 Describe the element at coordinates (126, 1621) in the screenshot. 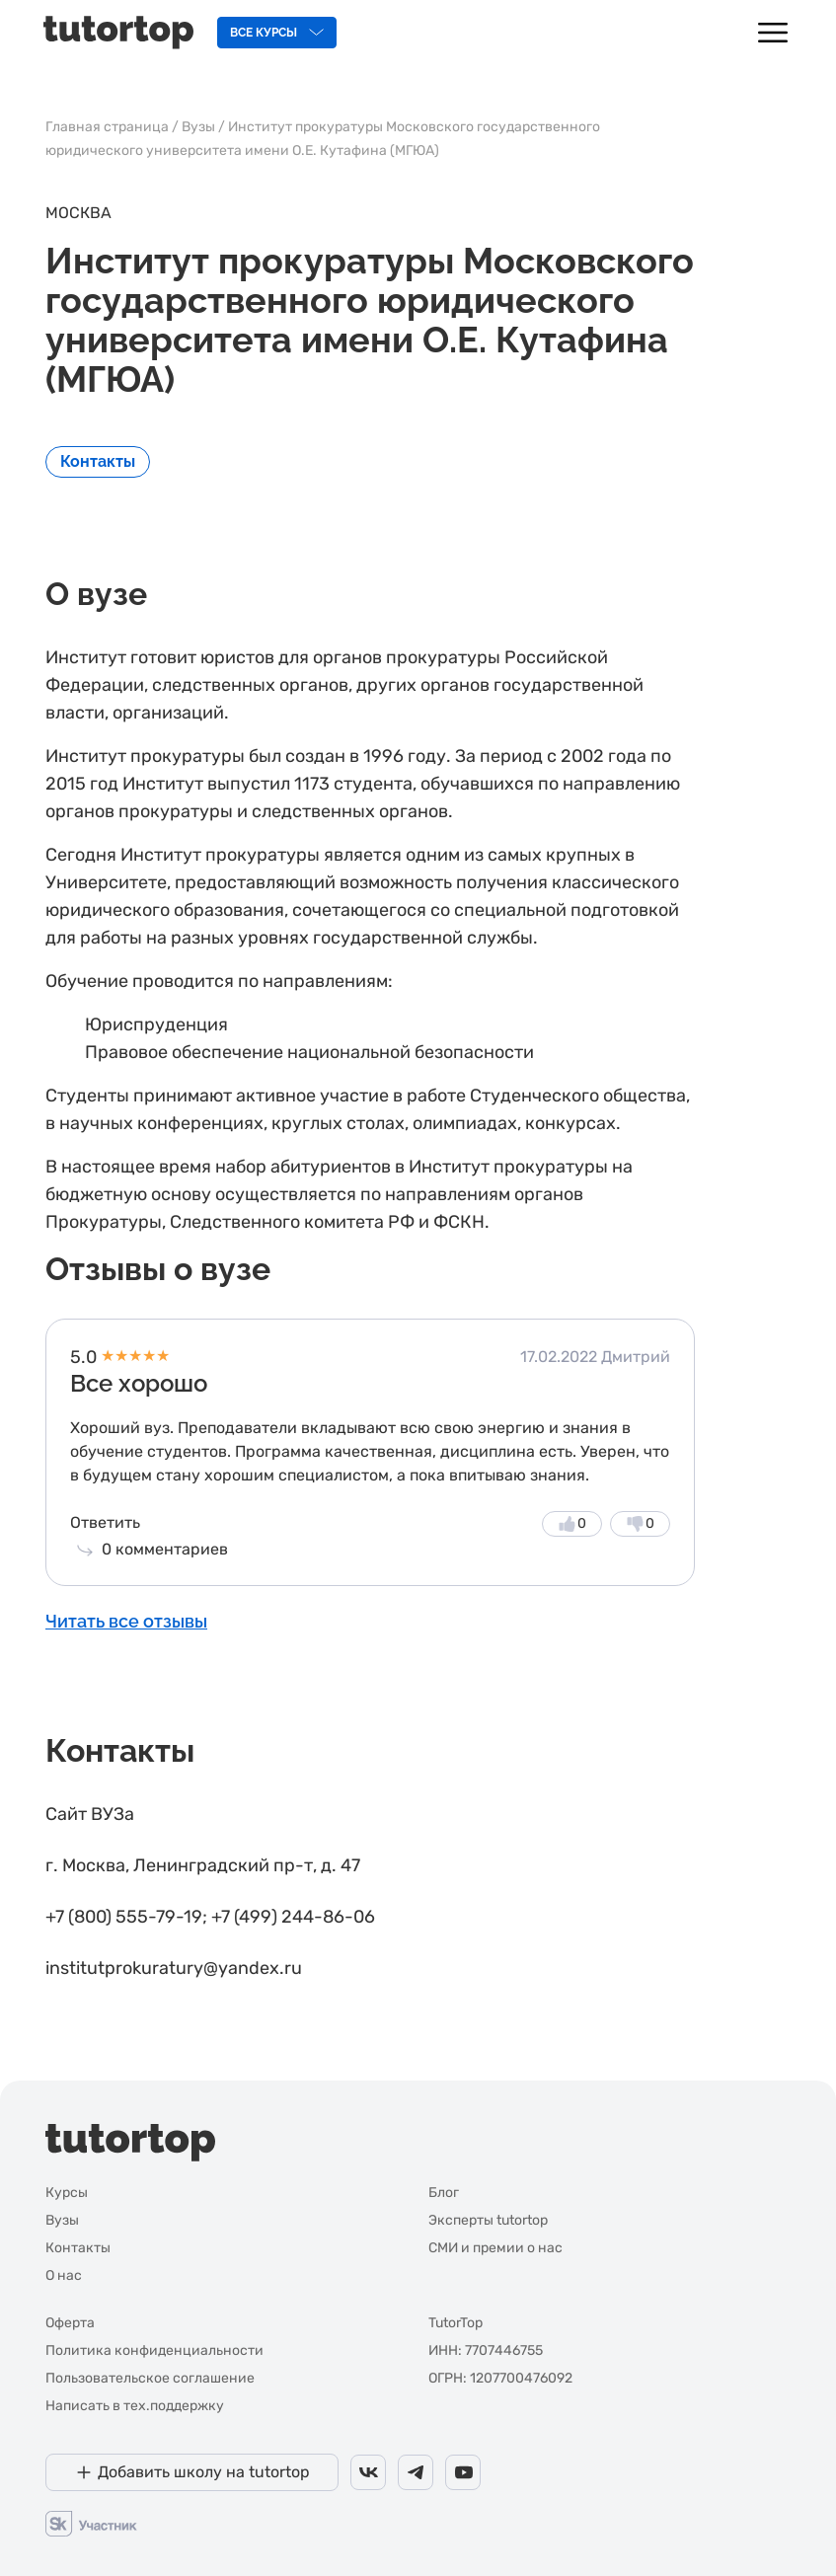

I see `Читать все отзывы` at that location.